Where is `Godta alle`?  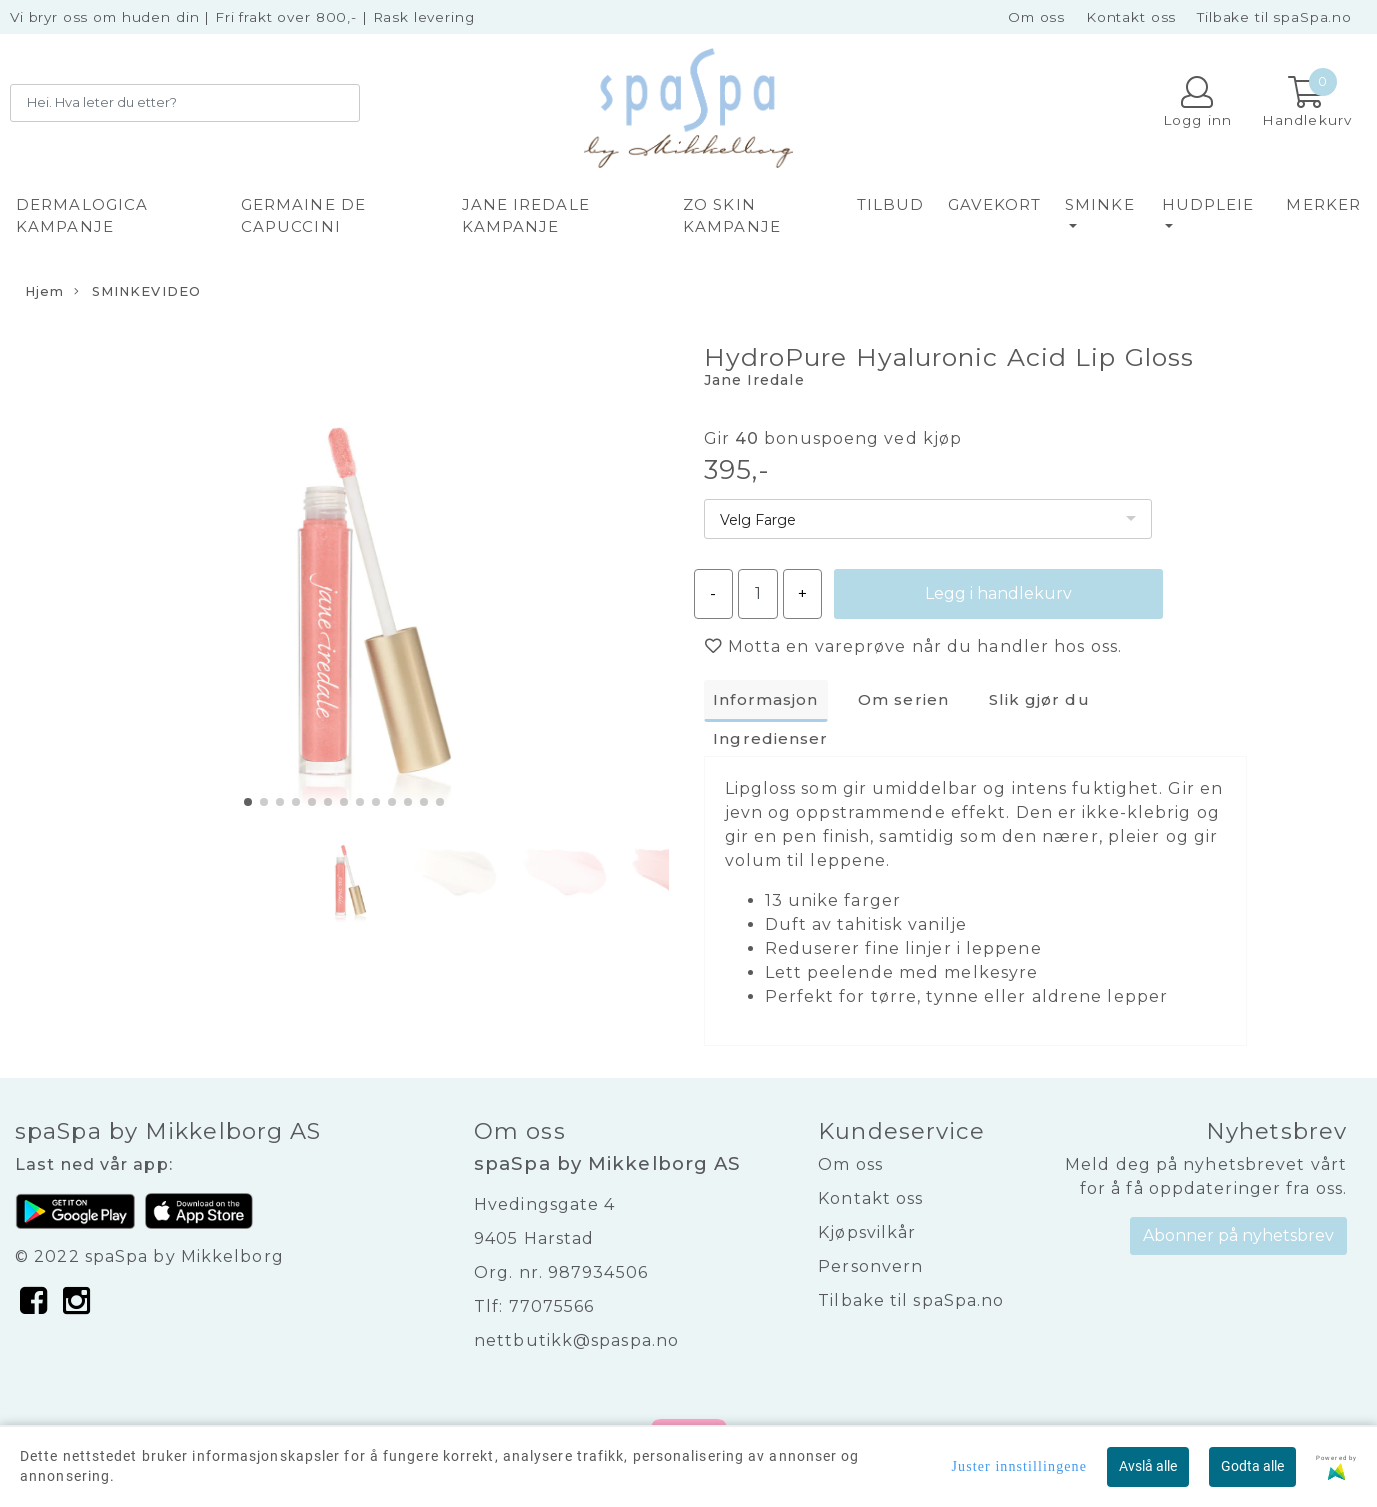
Godta alle is located at coordinates (1252, 1466).